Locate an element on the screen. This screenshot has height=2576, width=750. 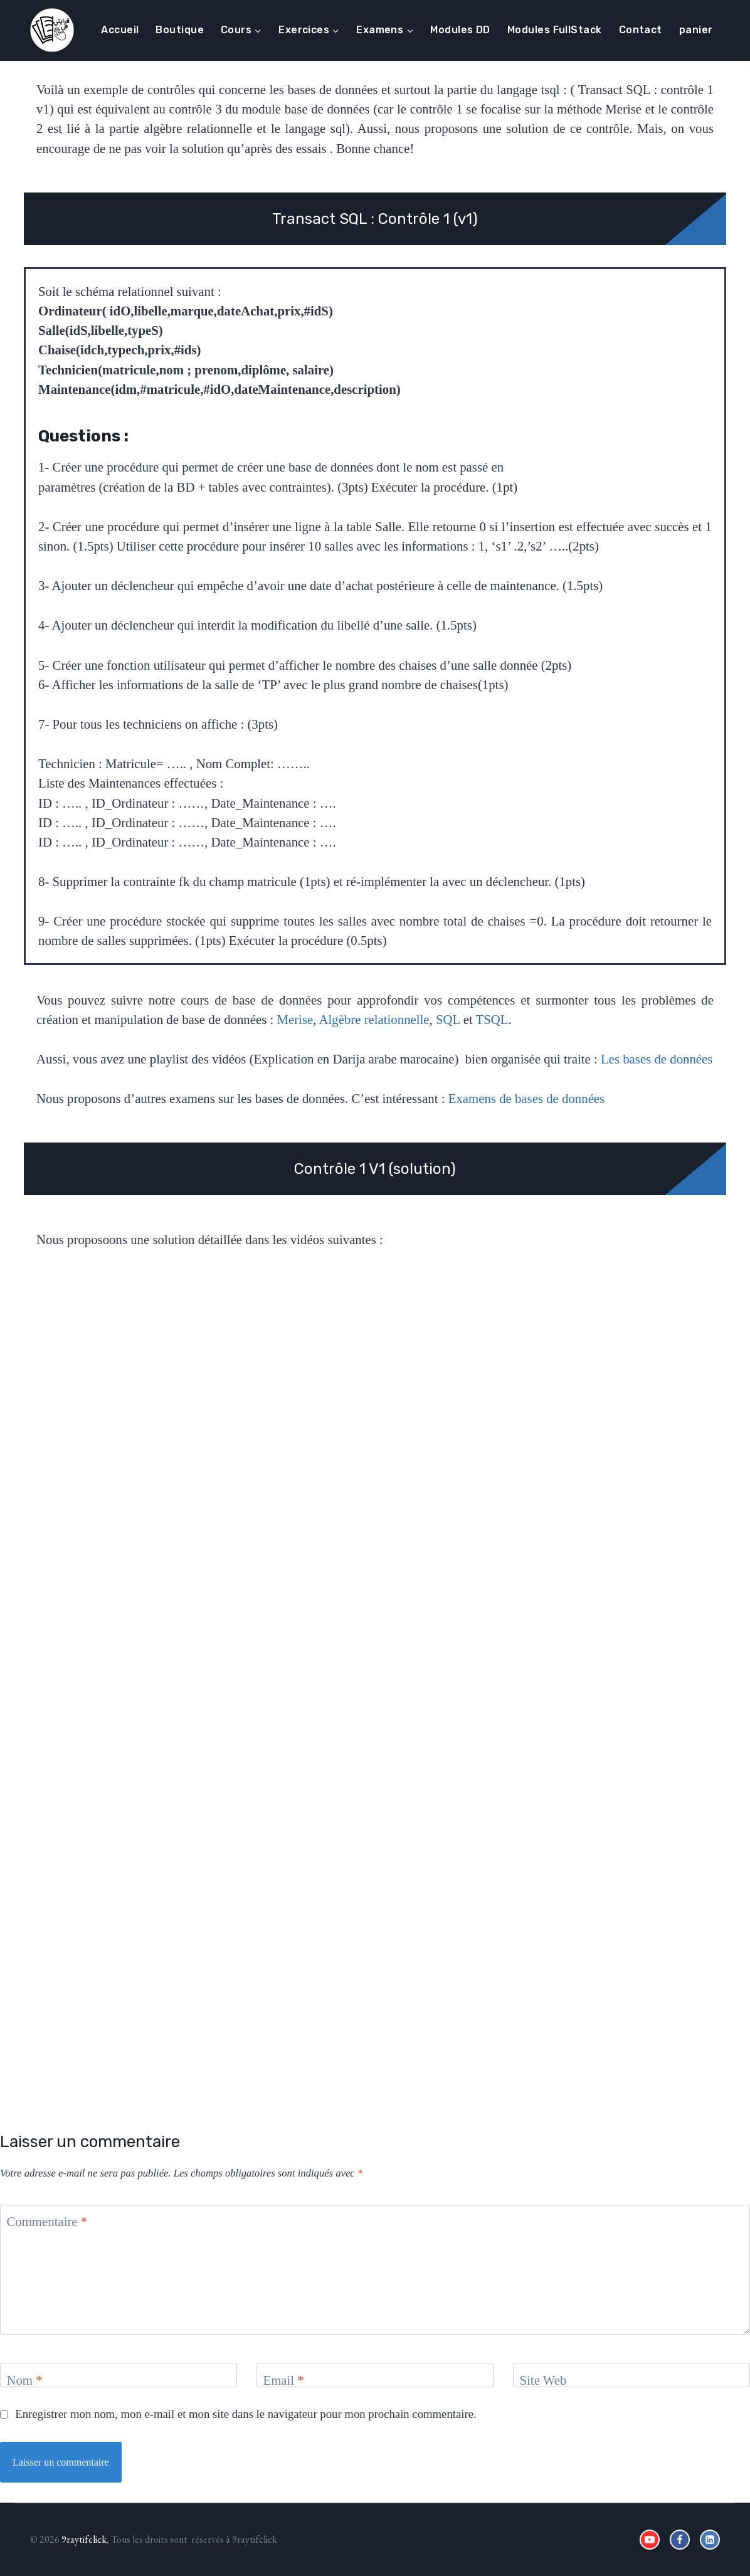
Nom is located at coordinates (24, 2380).